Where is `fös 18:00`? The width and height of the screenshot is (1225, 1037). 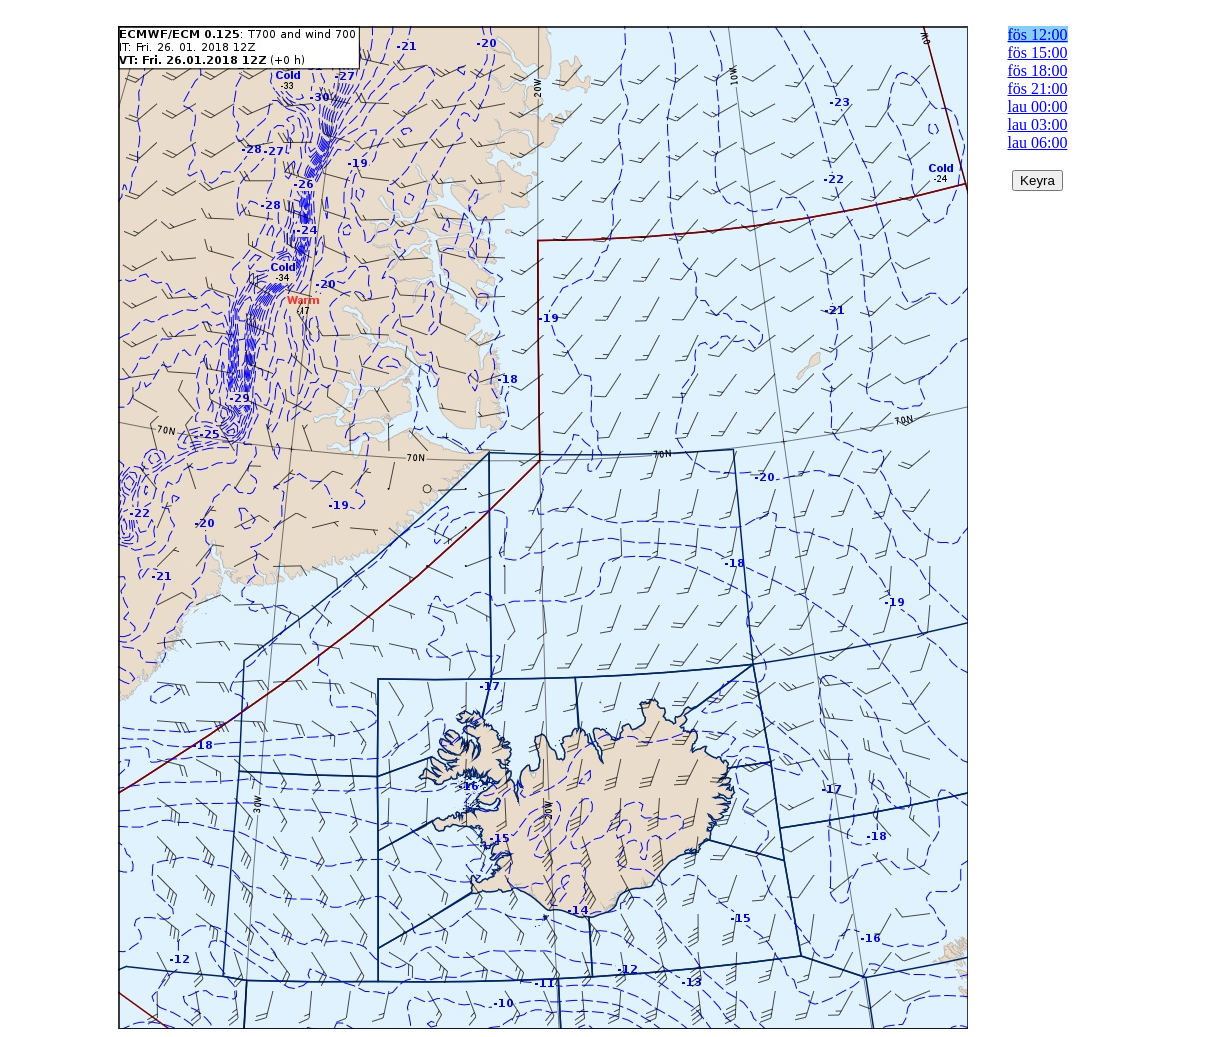
fös 18:00 is located at coordinates (1038, 70).